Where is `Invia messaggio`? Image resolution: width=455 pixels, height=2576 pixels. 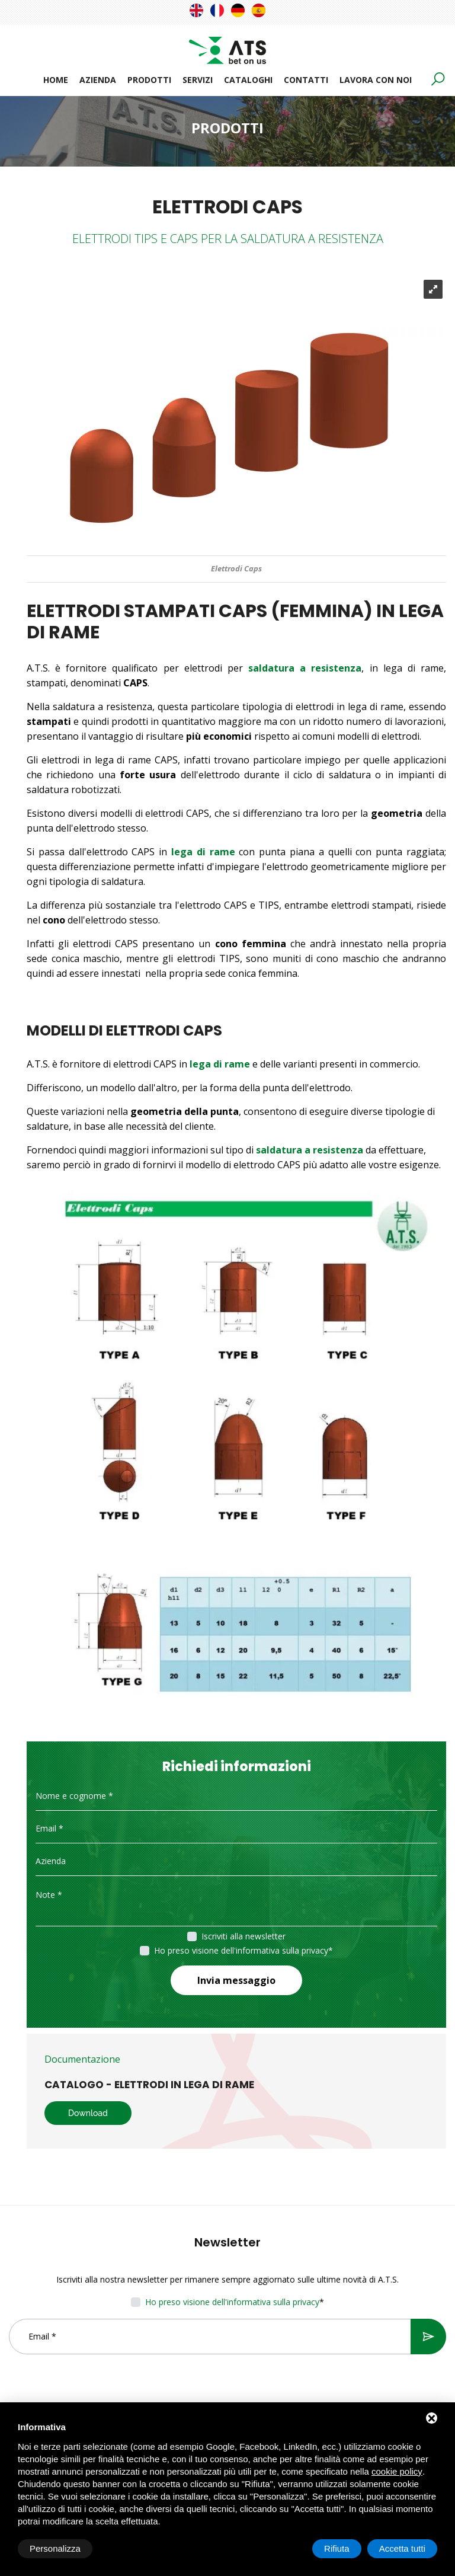
Invia messaggio is located at coordinates (236, 1980).